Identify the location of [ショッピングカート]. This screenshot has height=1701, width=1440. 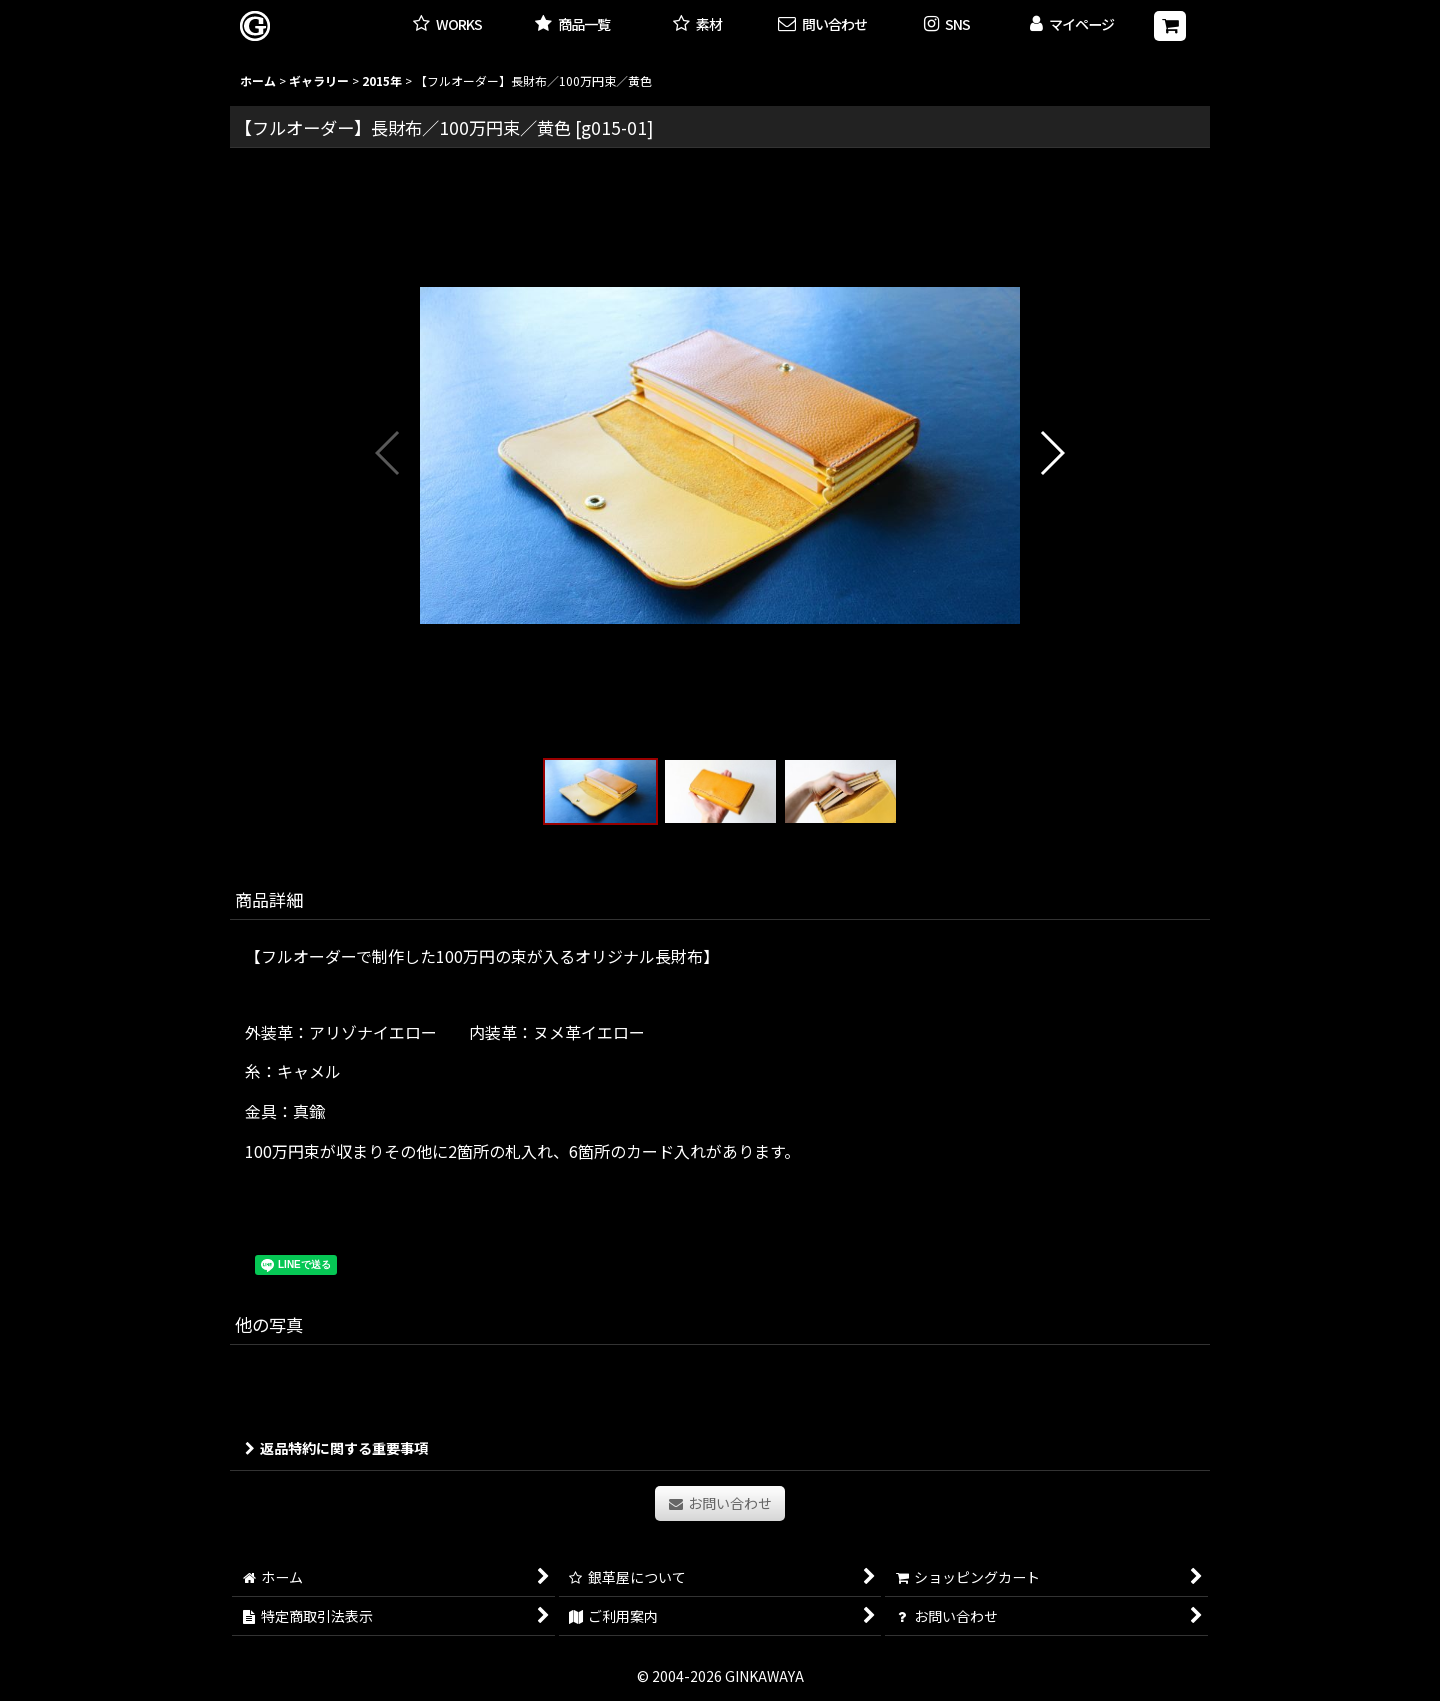
(1170, 26).